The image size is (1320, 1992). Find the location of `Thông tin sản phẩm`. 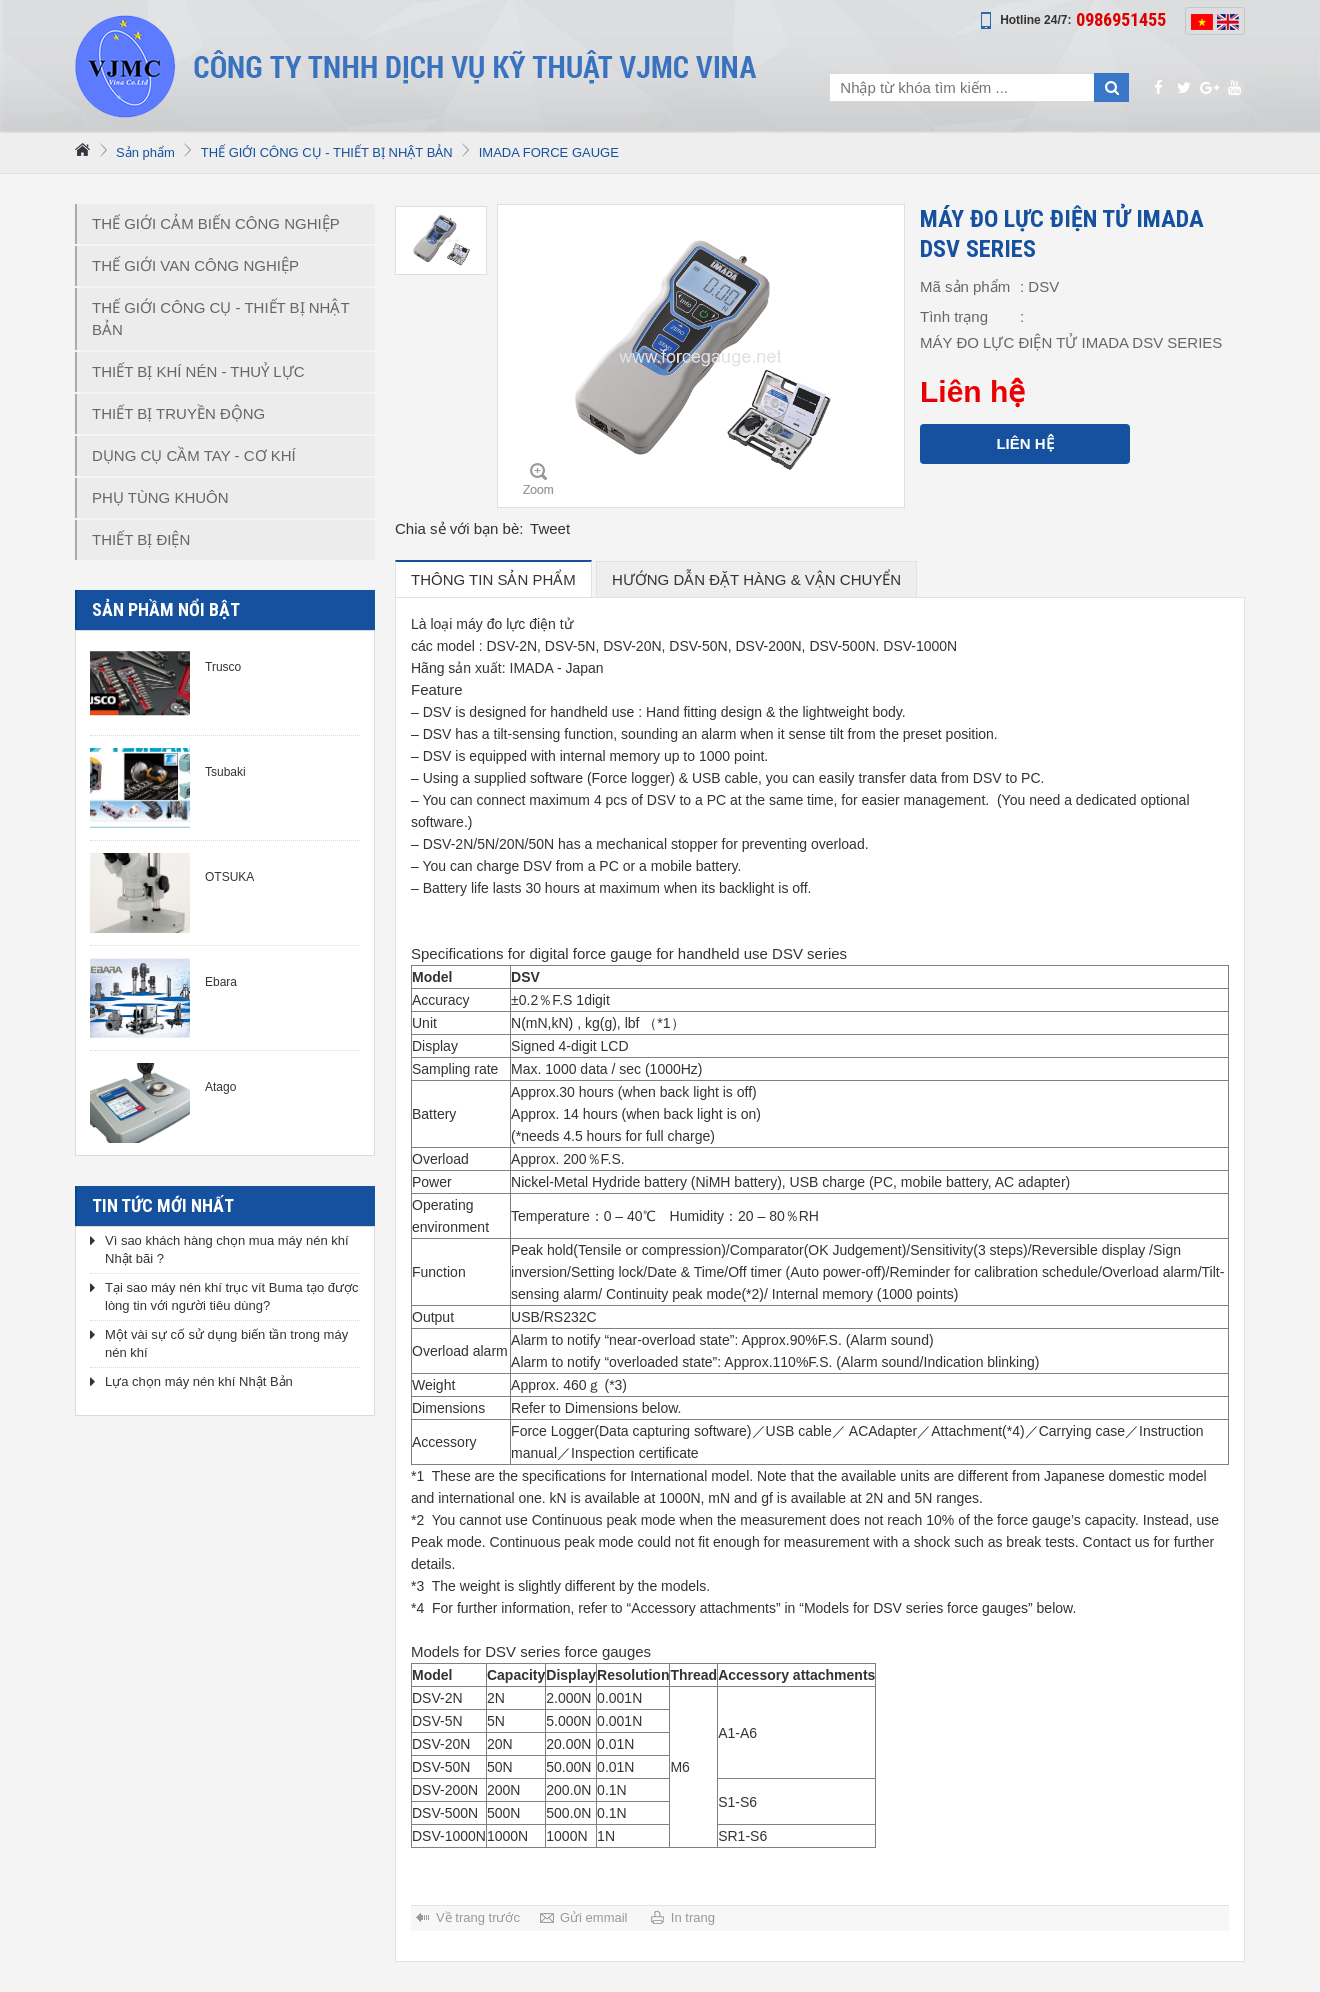

Thông tin sản phẩm is located at coordinates (493, 579).